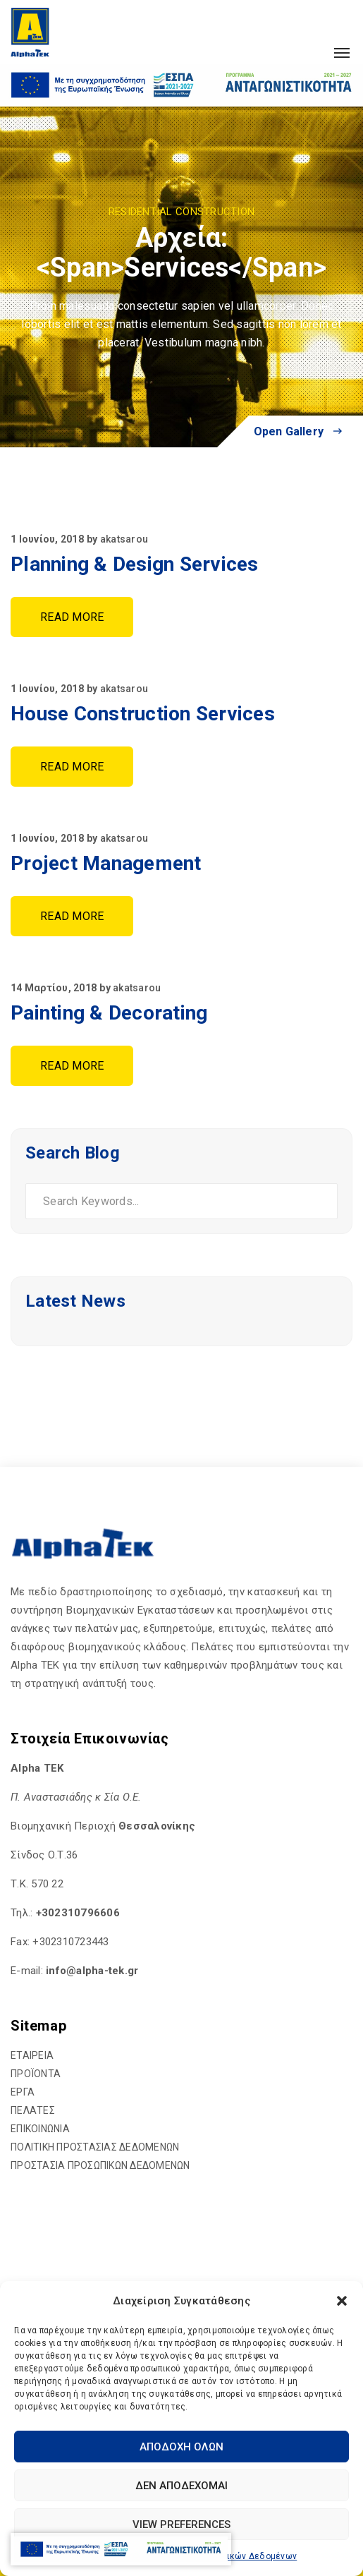  Describe the element at coordinates (135, 564) in the screenshot. I see `Planning & Design Services [hyperlink]` at that location.